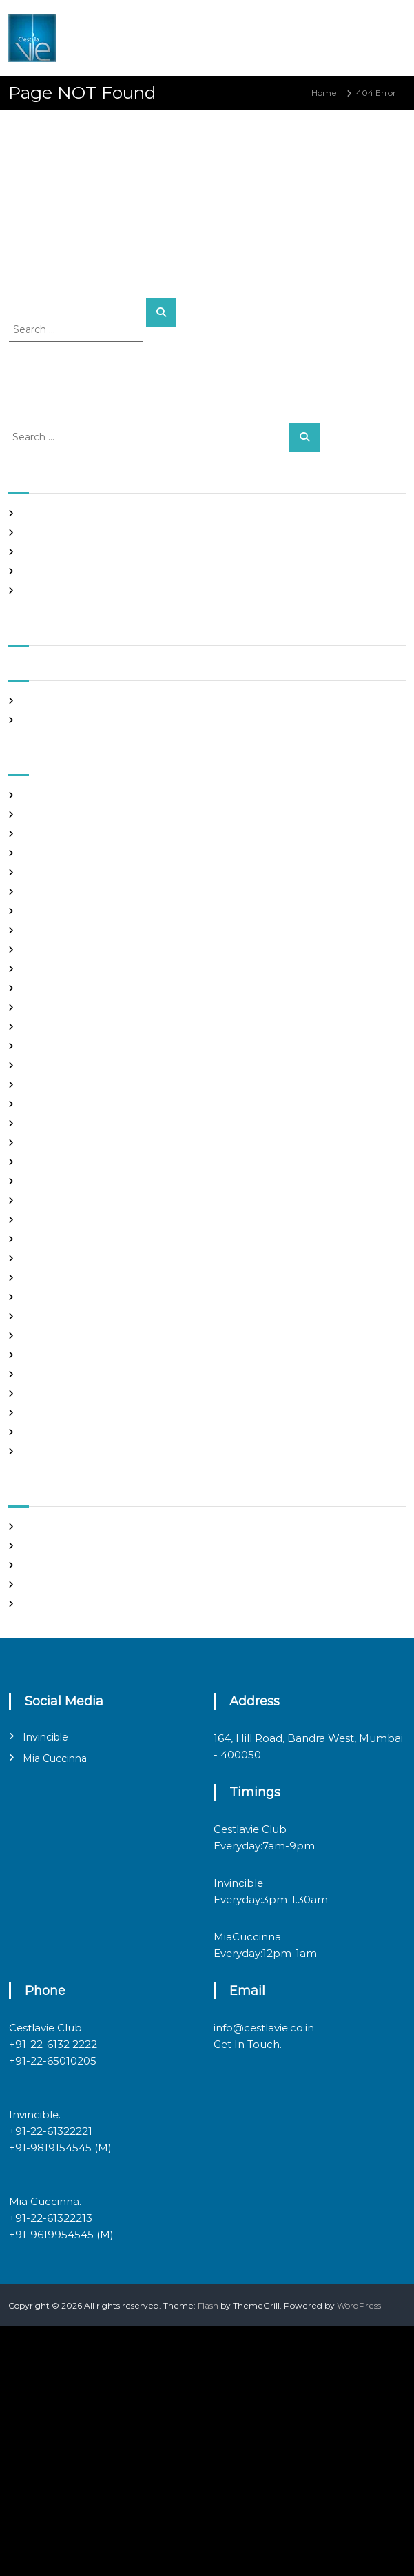  I want to click on March 2020, so click(47, 720).